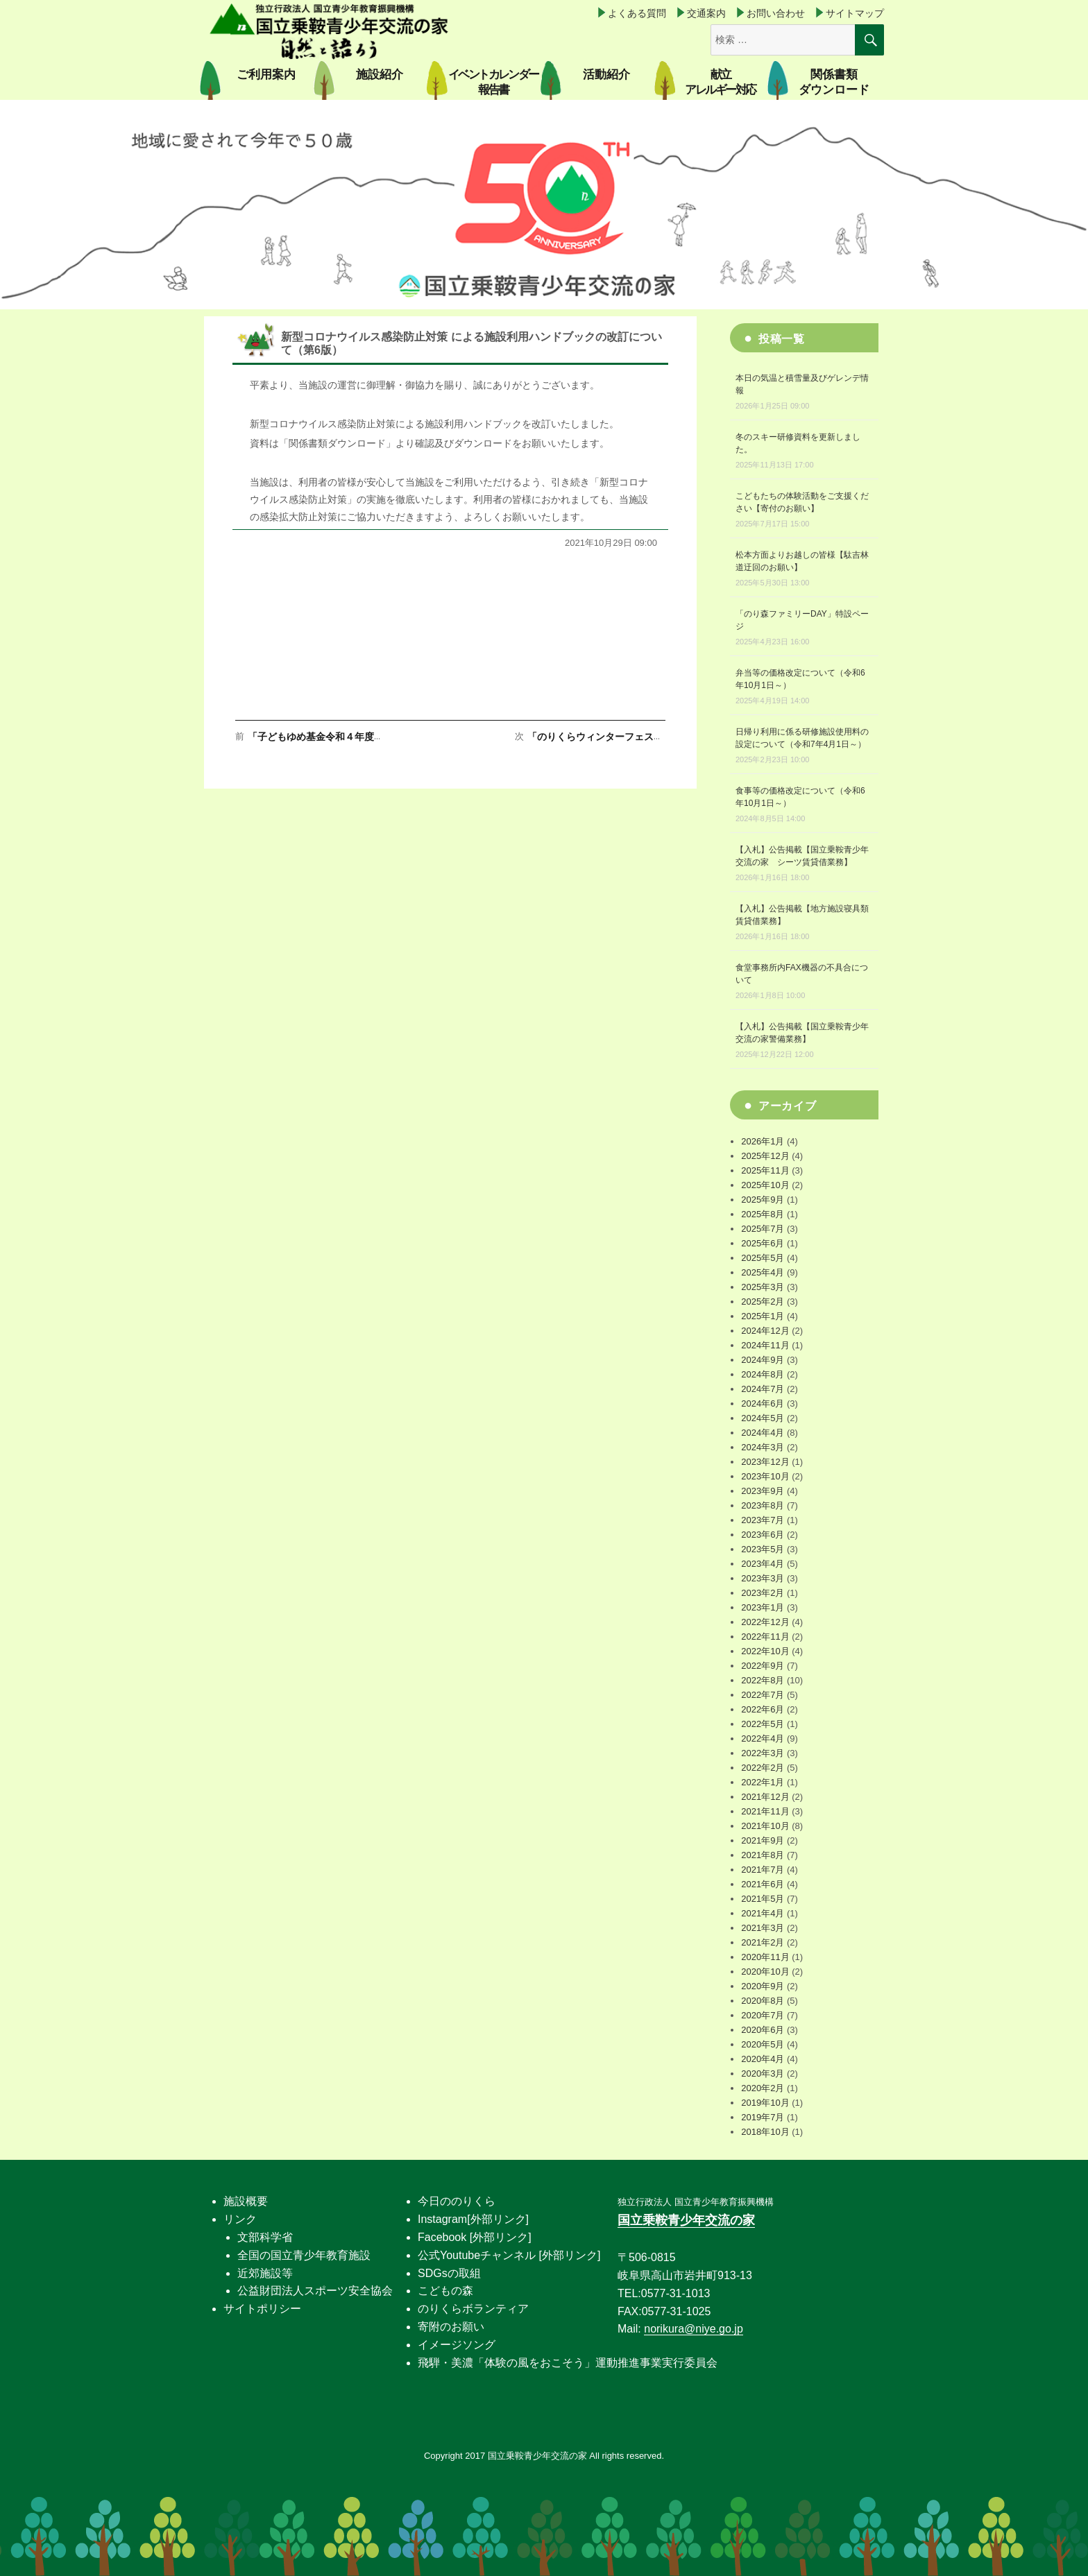 This screenshot has height=2576, width=1088. Describe the element at coordinates (379, 74) in the screenshot. I see `施設紹介` at that location.